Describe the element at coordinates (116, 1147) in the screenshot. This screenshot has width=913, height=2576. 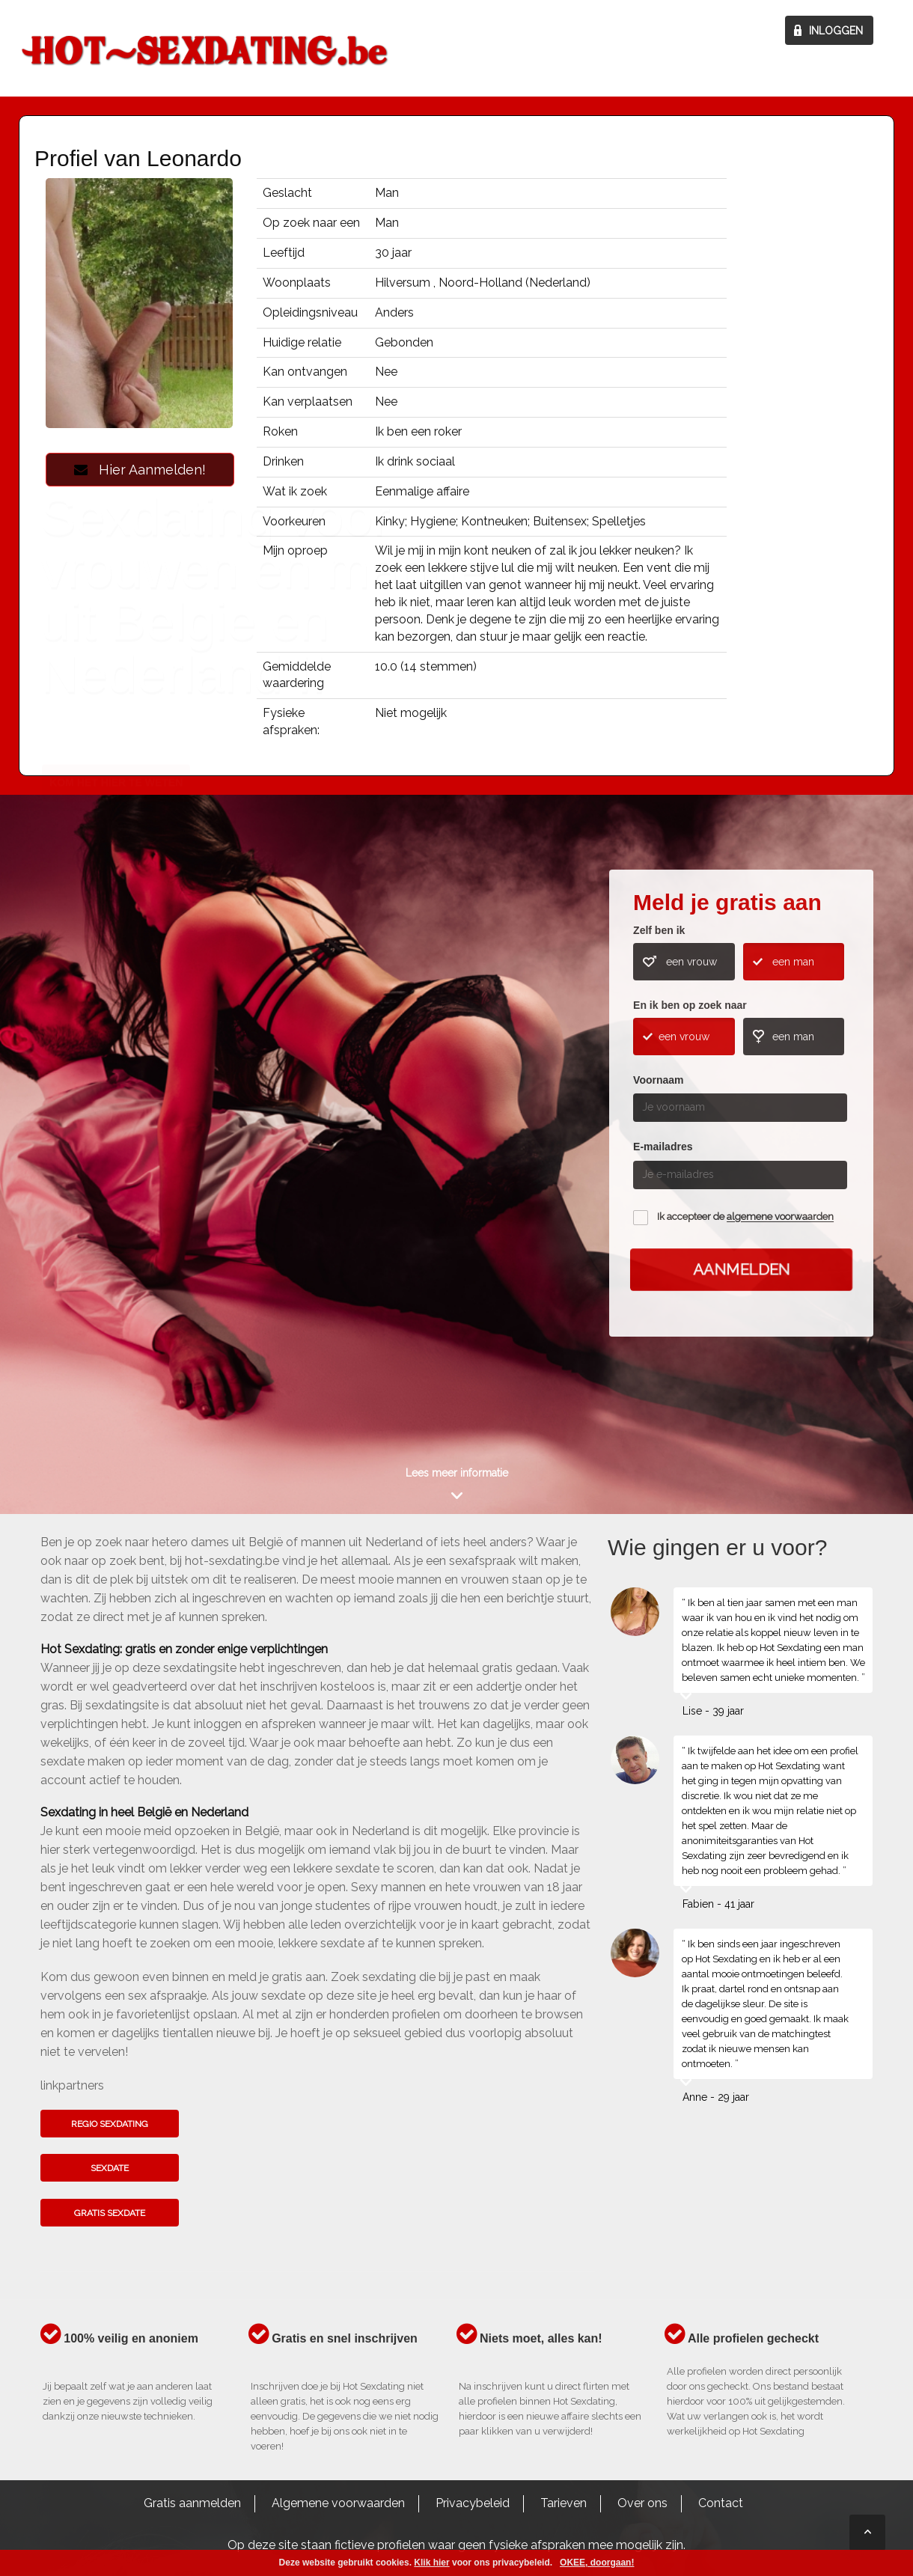
I see `Kom het hier te weten` at that location.